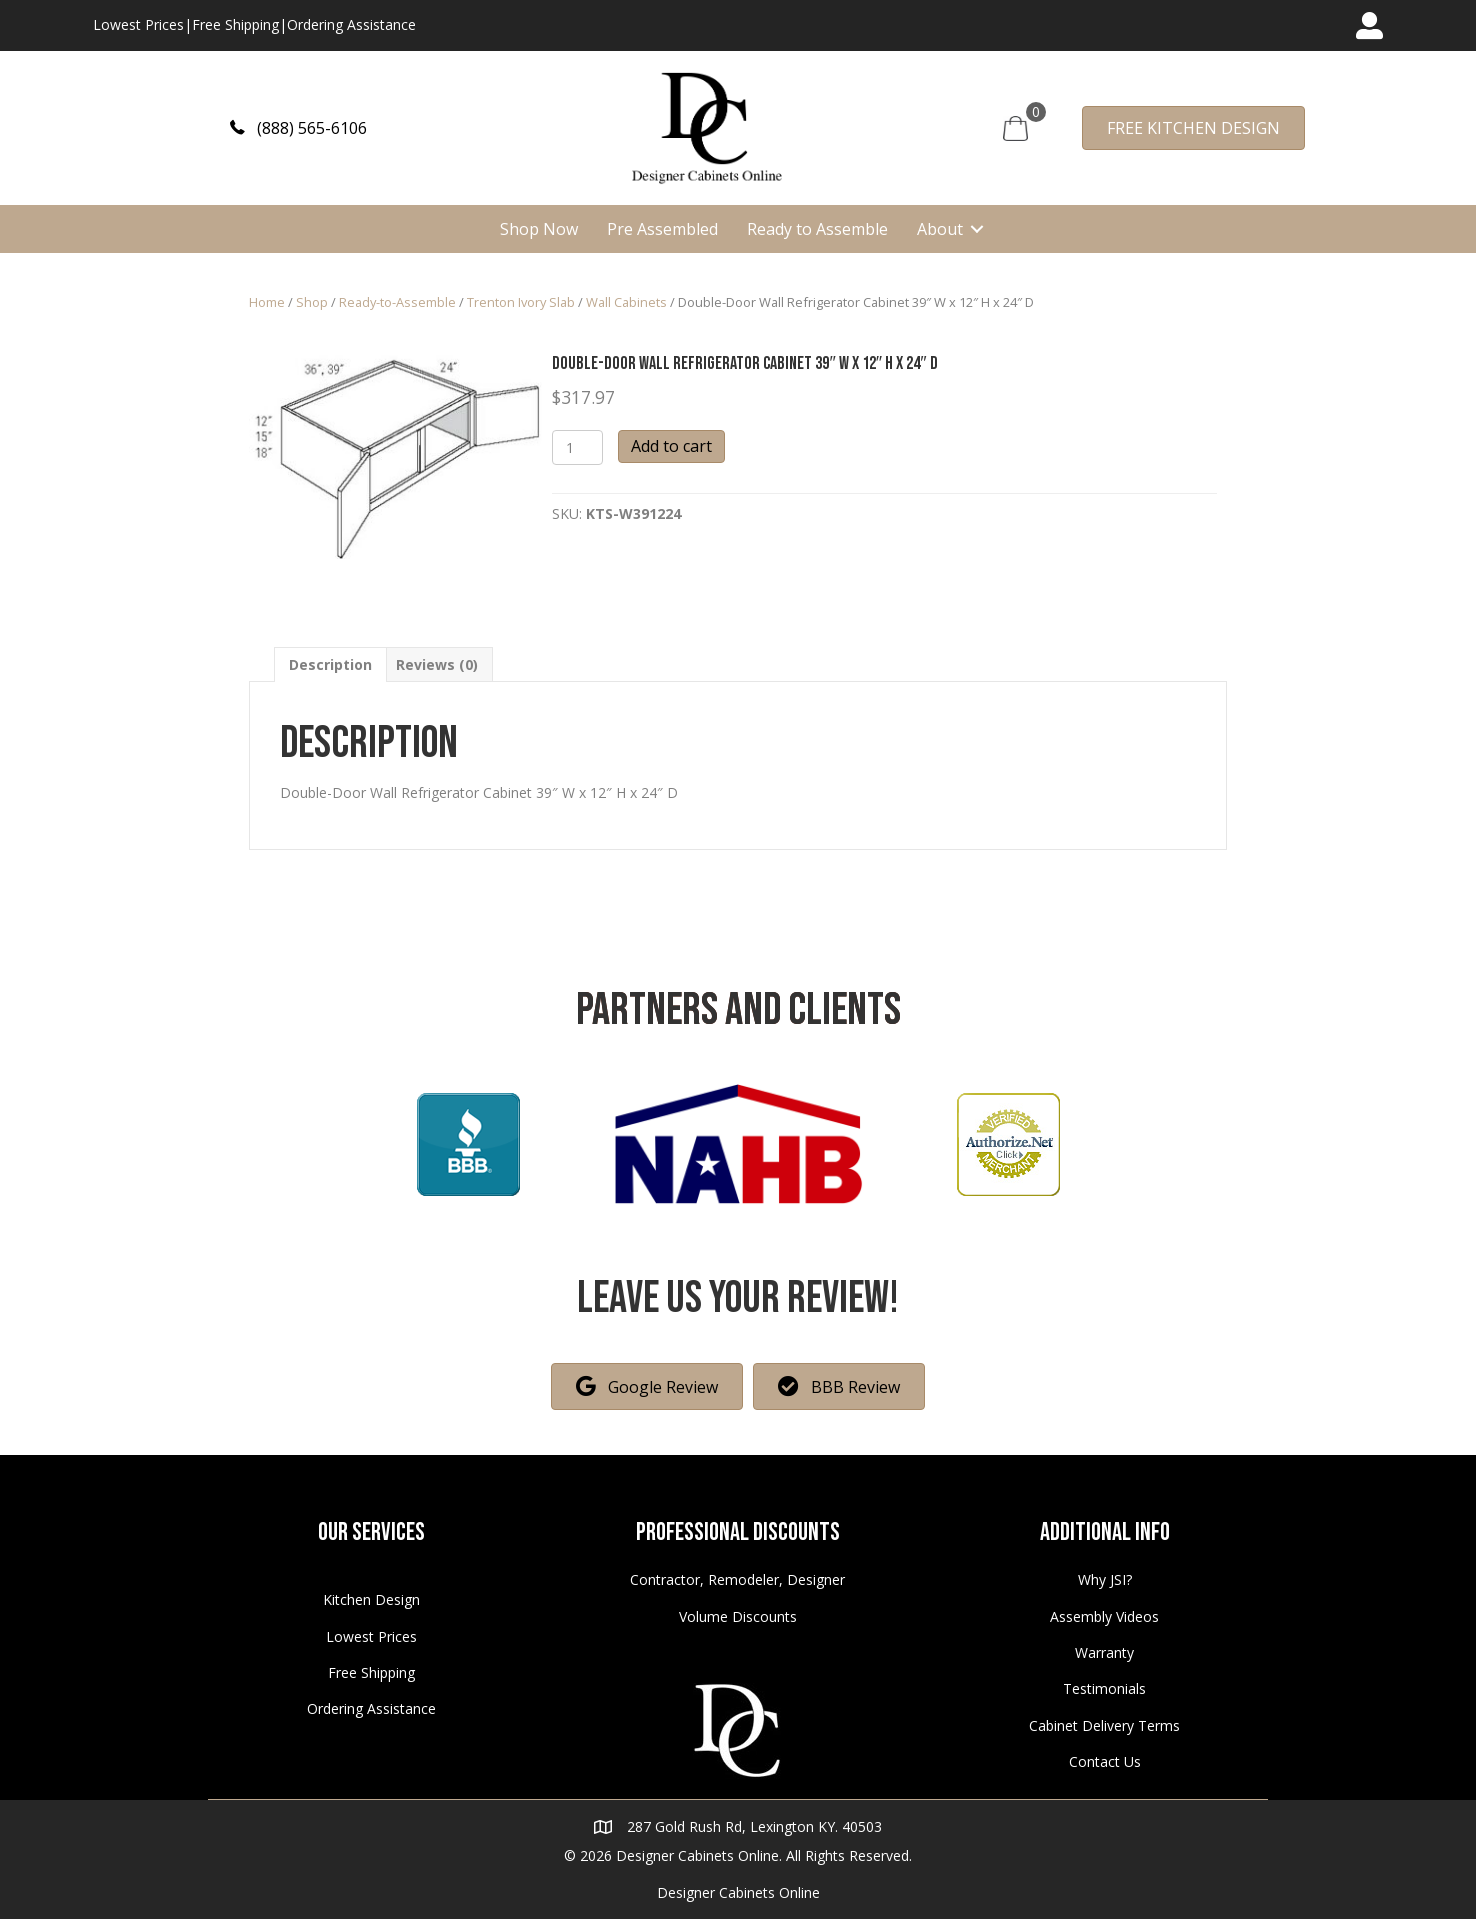 Image resolution: width=1476 pixels, height=1919 pixels. Describe the element at coordinates (138, 24) in the screenshot. I see `Lowest Prices` at that location.